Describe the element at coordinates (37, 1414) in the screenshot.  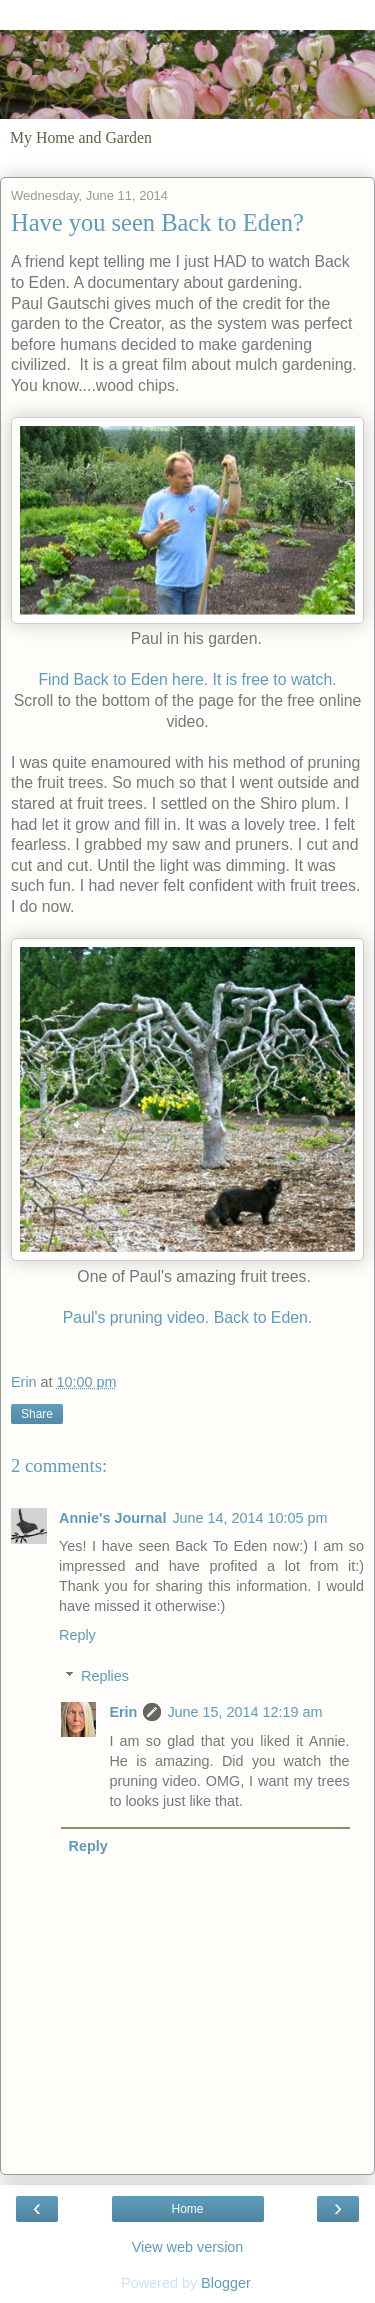
I see `Share` at that location.